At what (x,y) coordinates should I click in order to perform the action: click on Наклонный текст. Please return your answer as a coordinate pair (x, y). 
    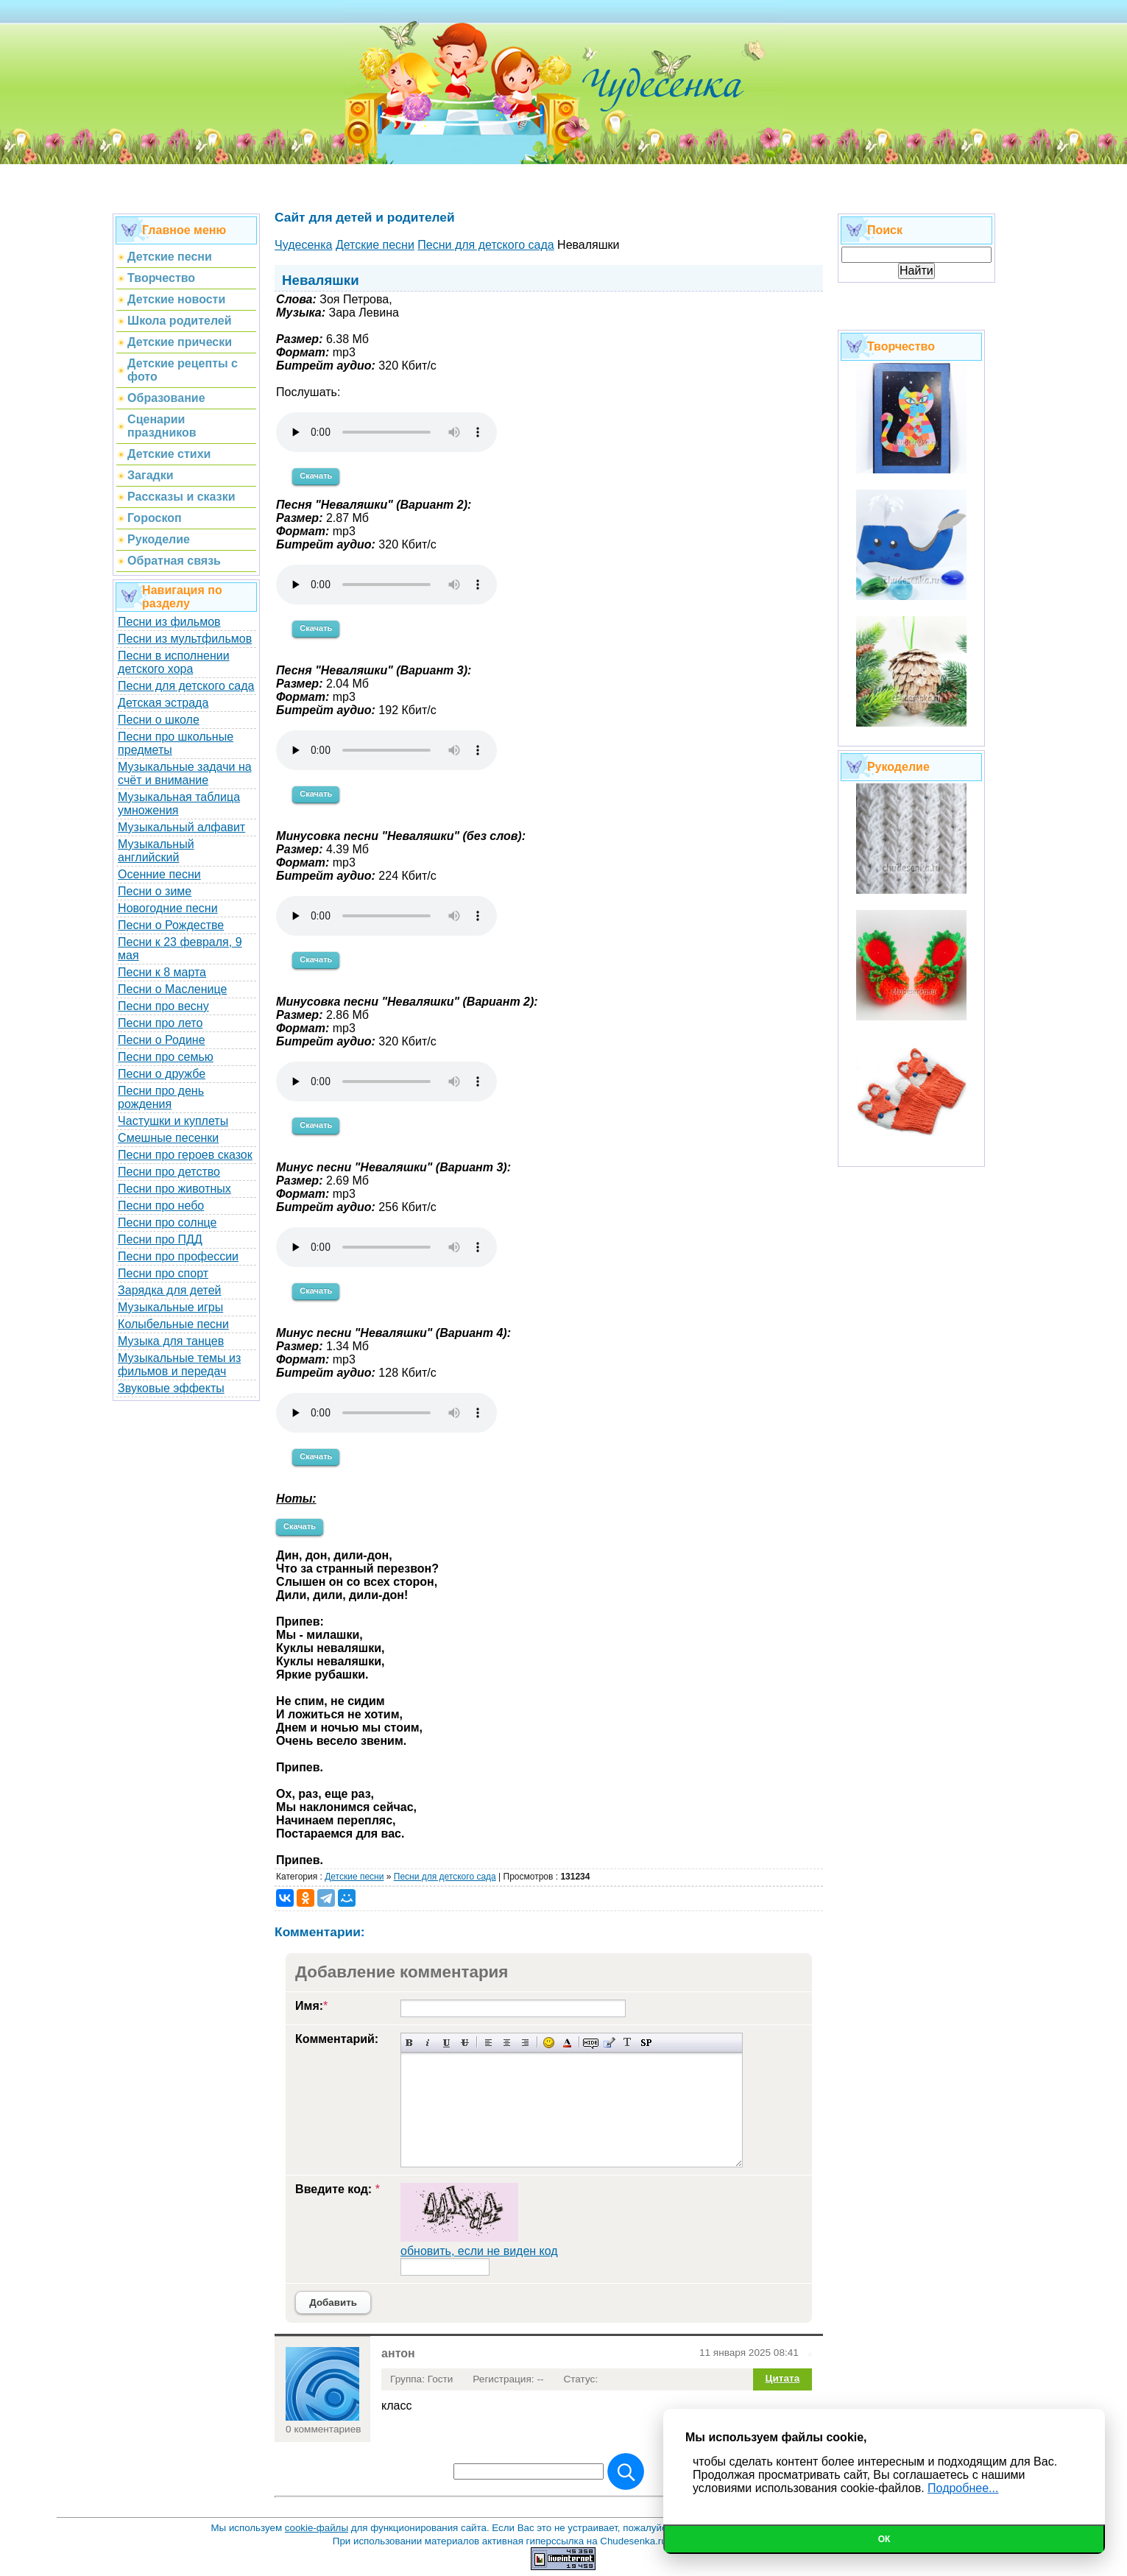
    Looking at the image, I should click on (428, 2042).